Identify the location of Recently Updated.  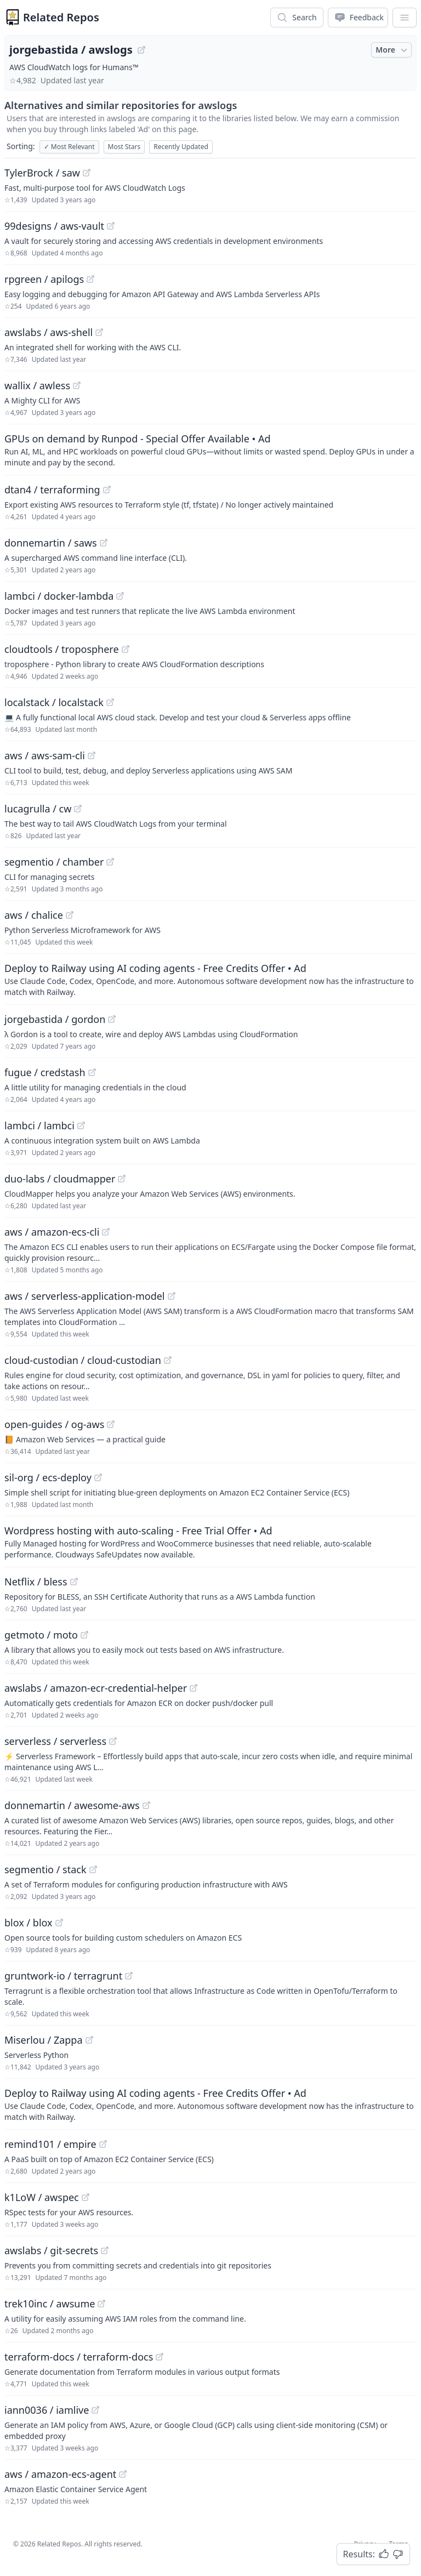
(180, 146).